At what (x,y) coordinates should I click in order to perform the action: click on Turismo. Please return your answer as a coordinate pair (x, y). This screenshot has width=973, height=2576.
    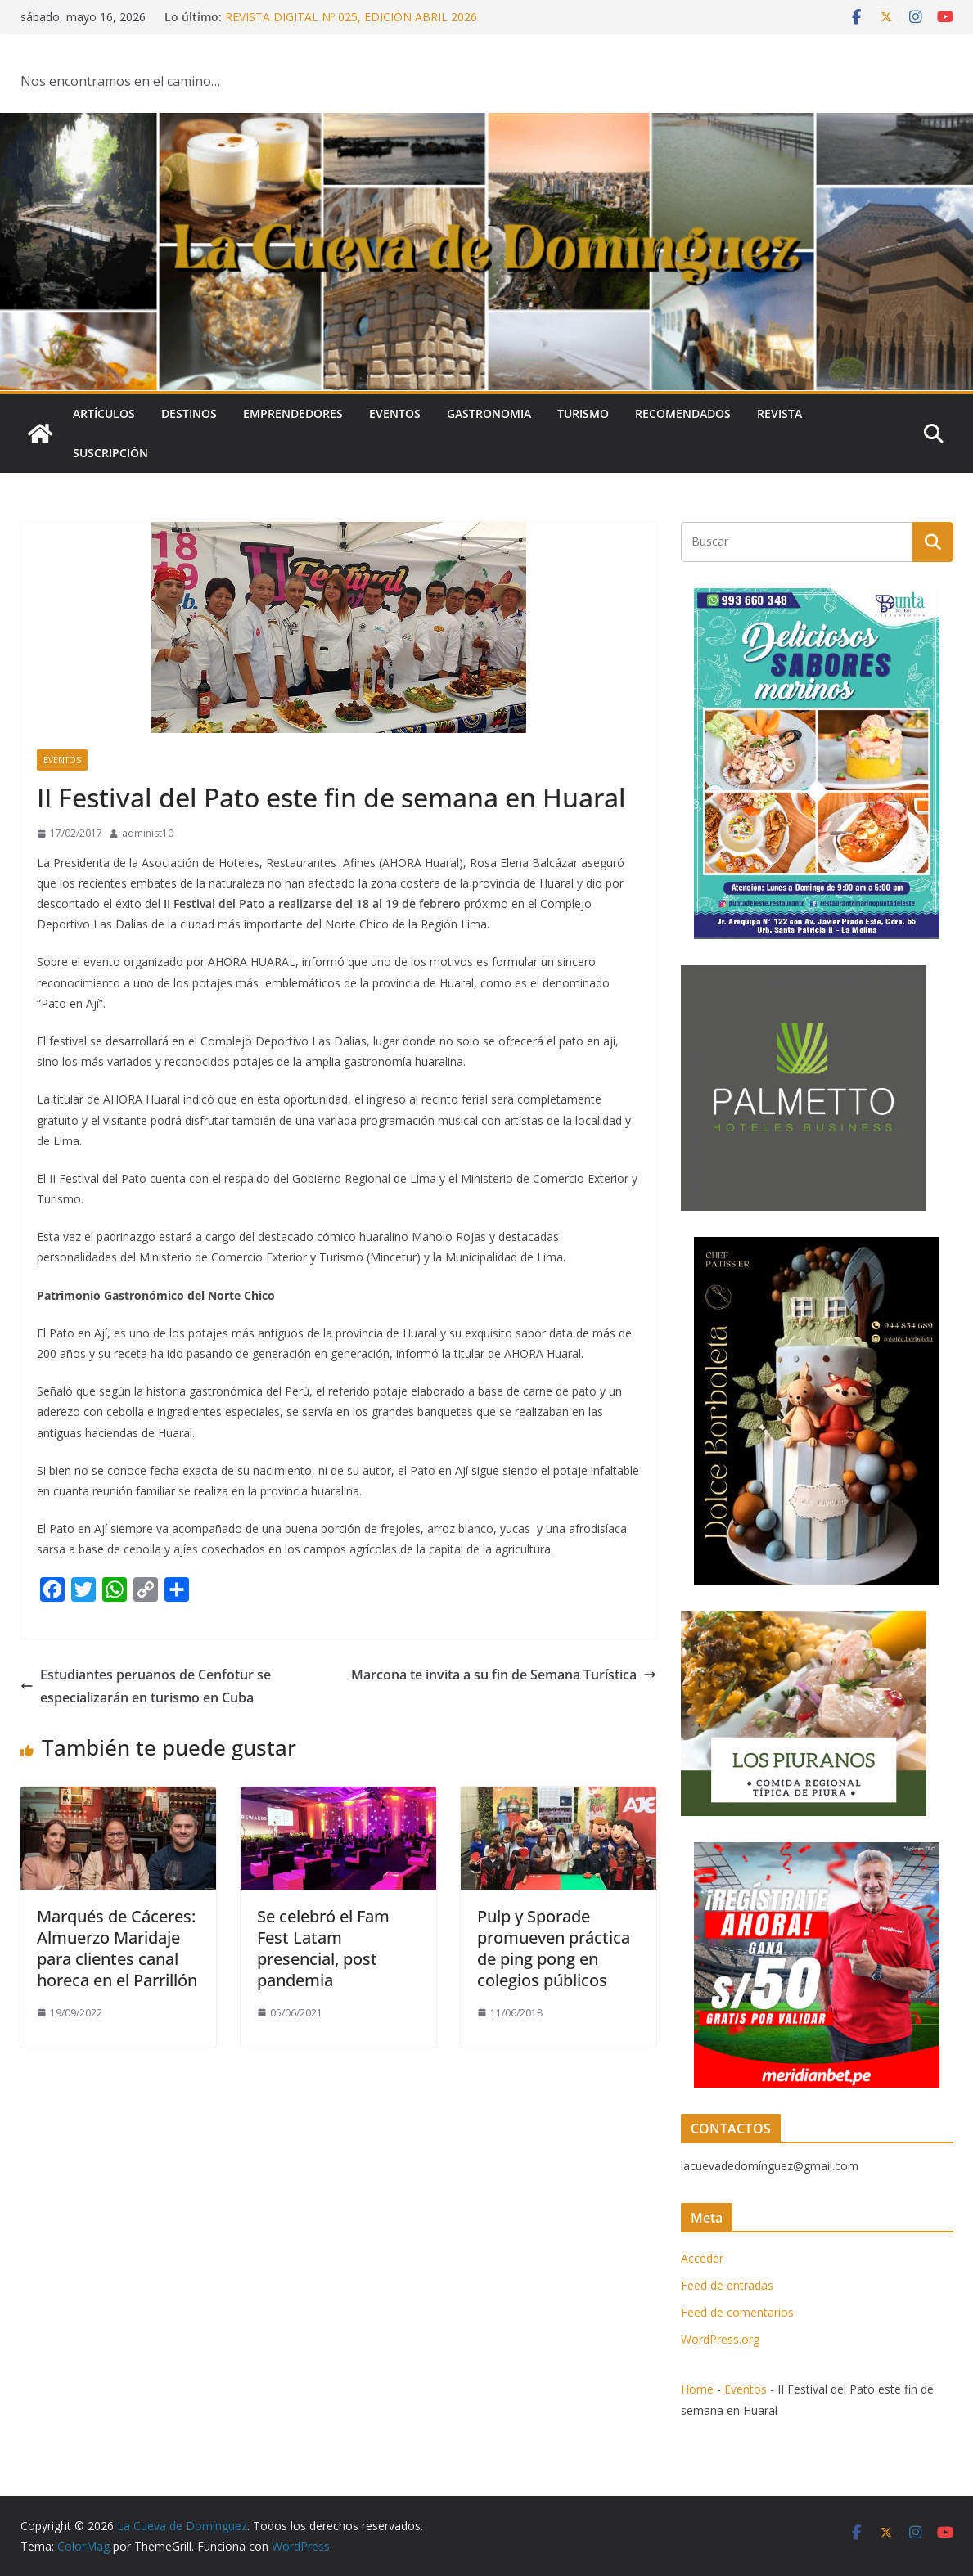
    Looking at the image, I should click on (583, 413).